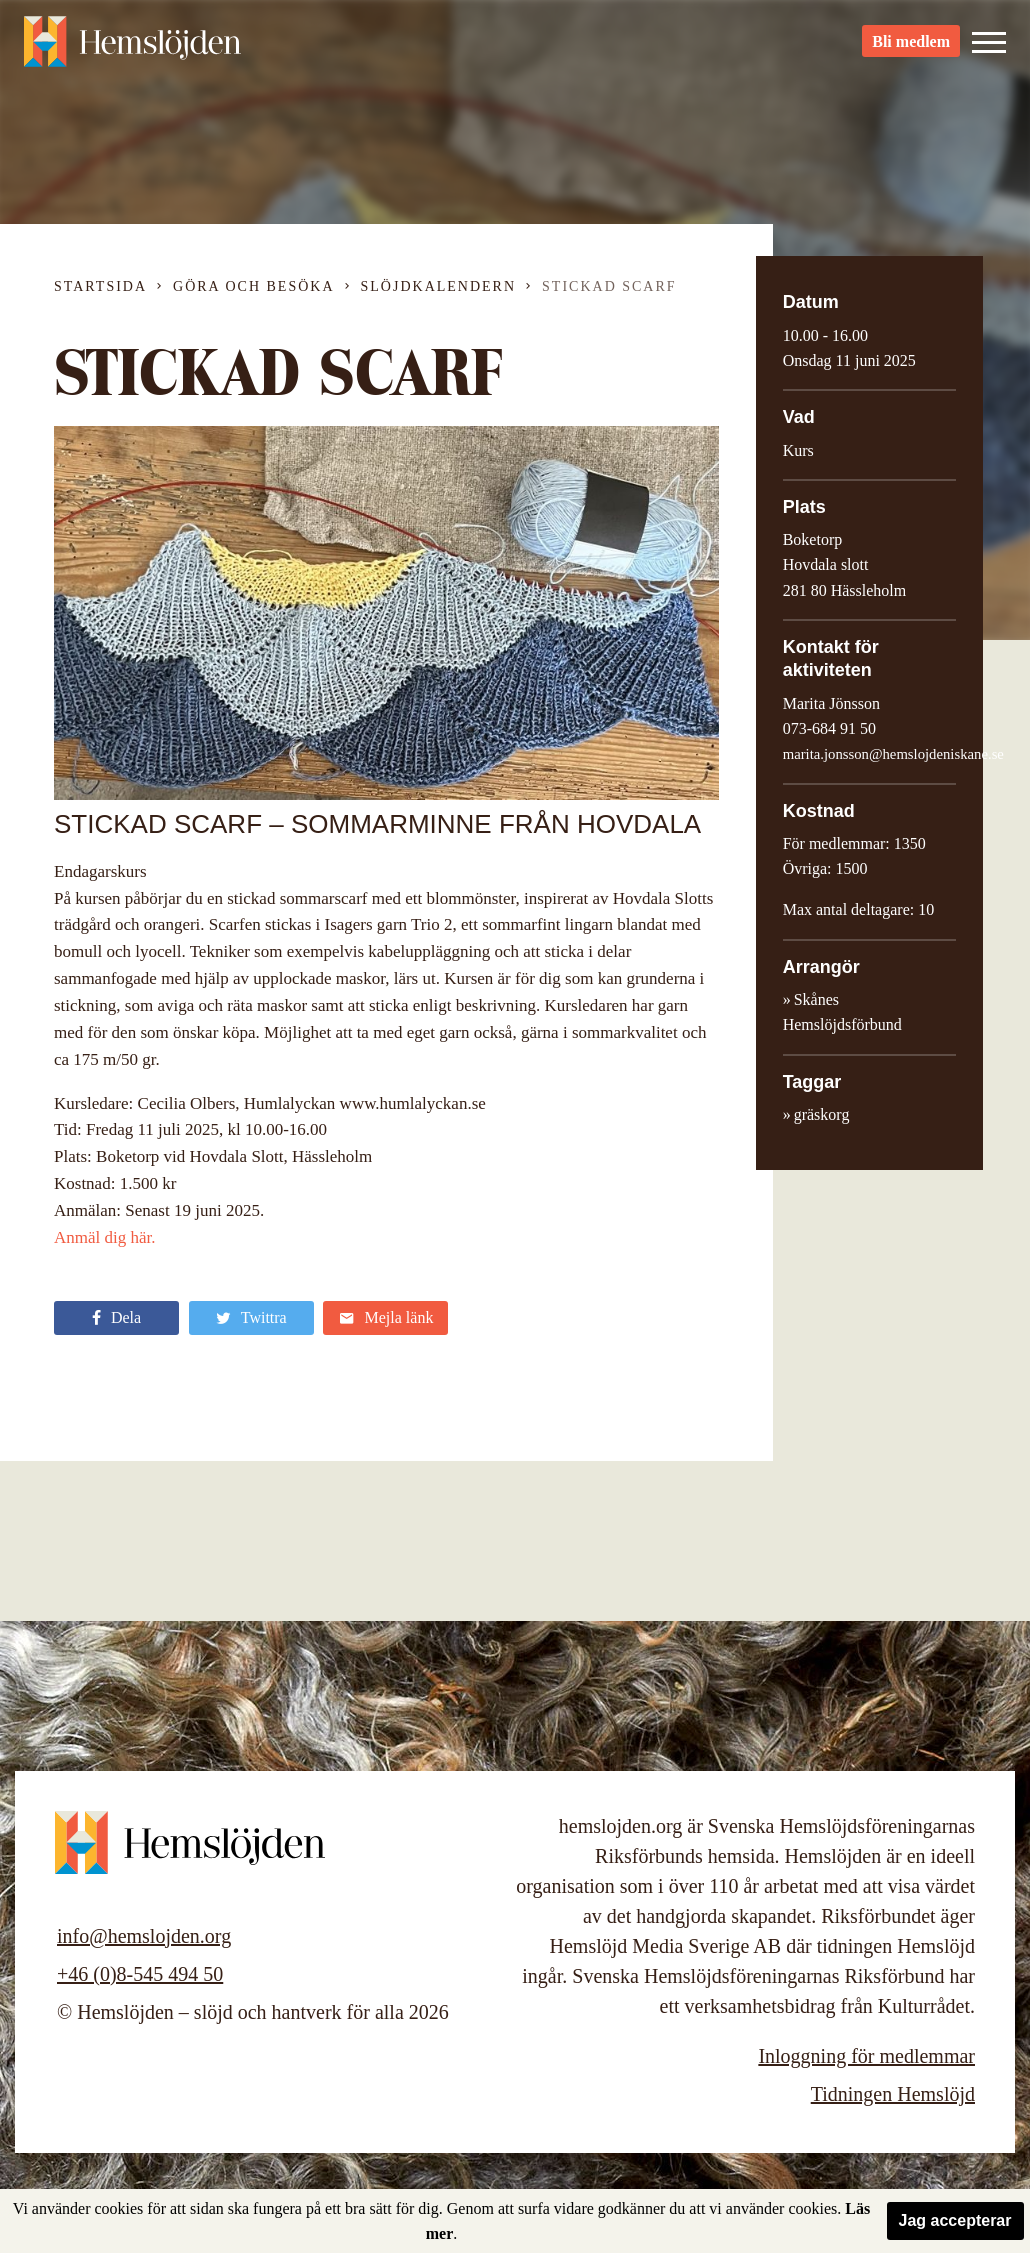  Describe the element at coordinates (822, 1114) in the screenshot. I see `gräskorg` at that location.